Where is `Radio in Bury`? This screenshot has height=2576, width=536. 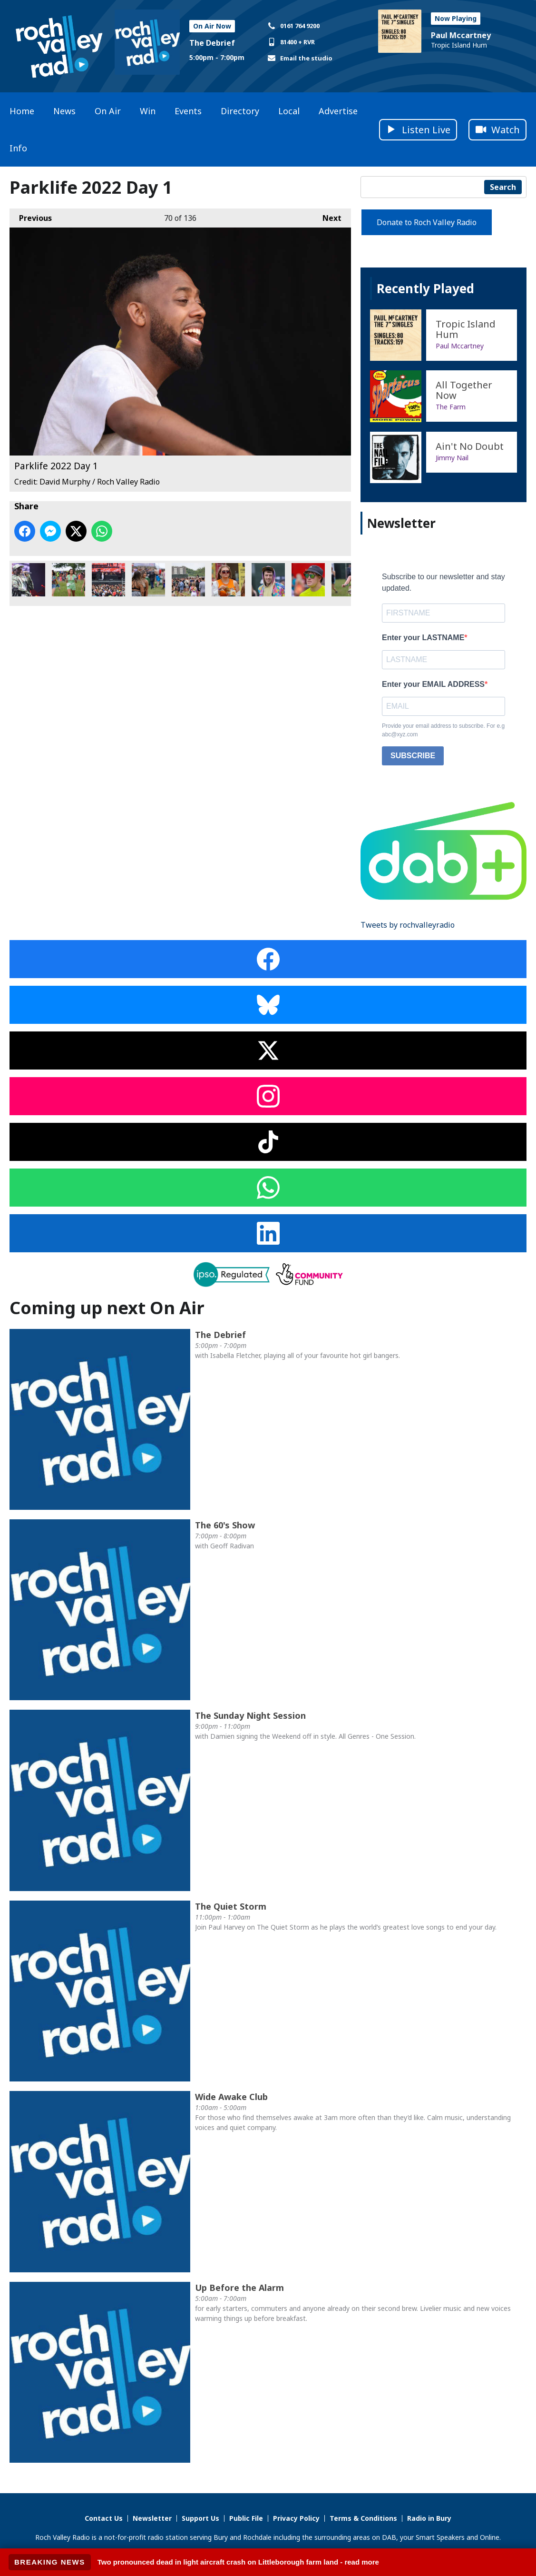
Radio in Bury is located at coordinates (429, 2518).